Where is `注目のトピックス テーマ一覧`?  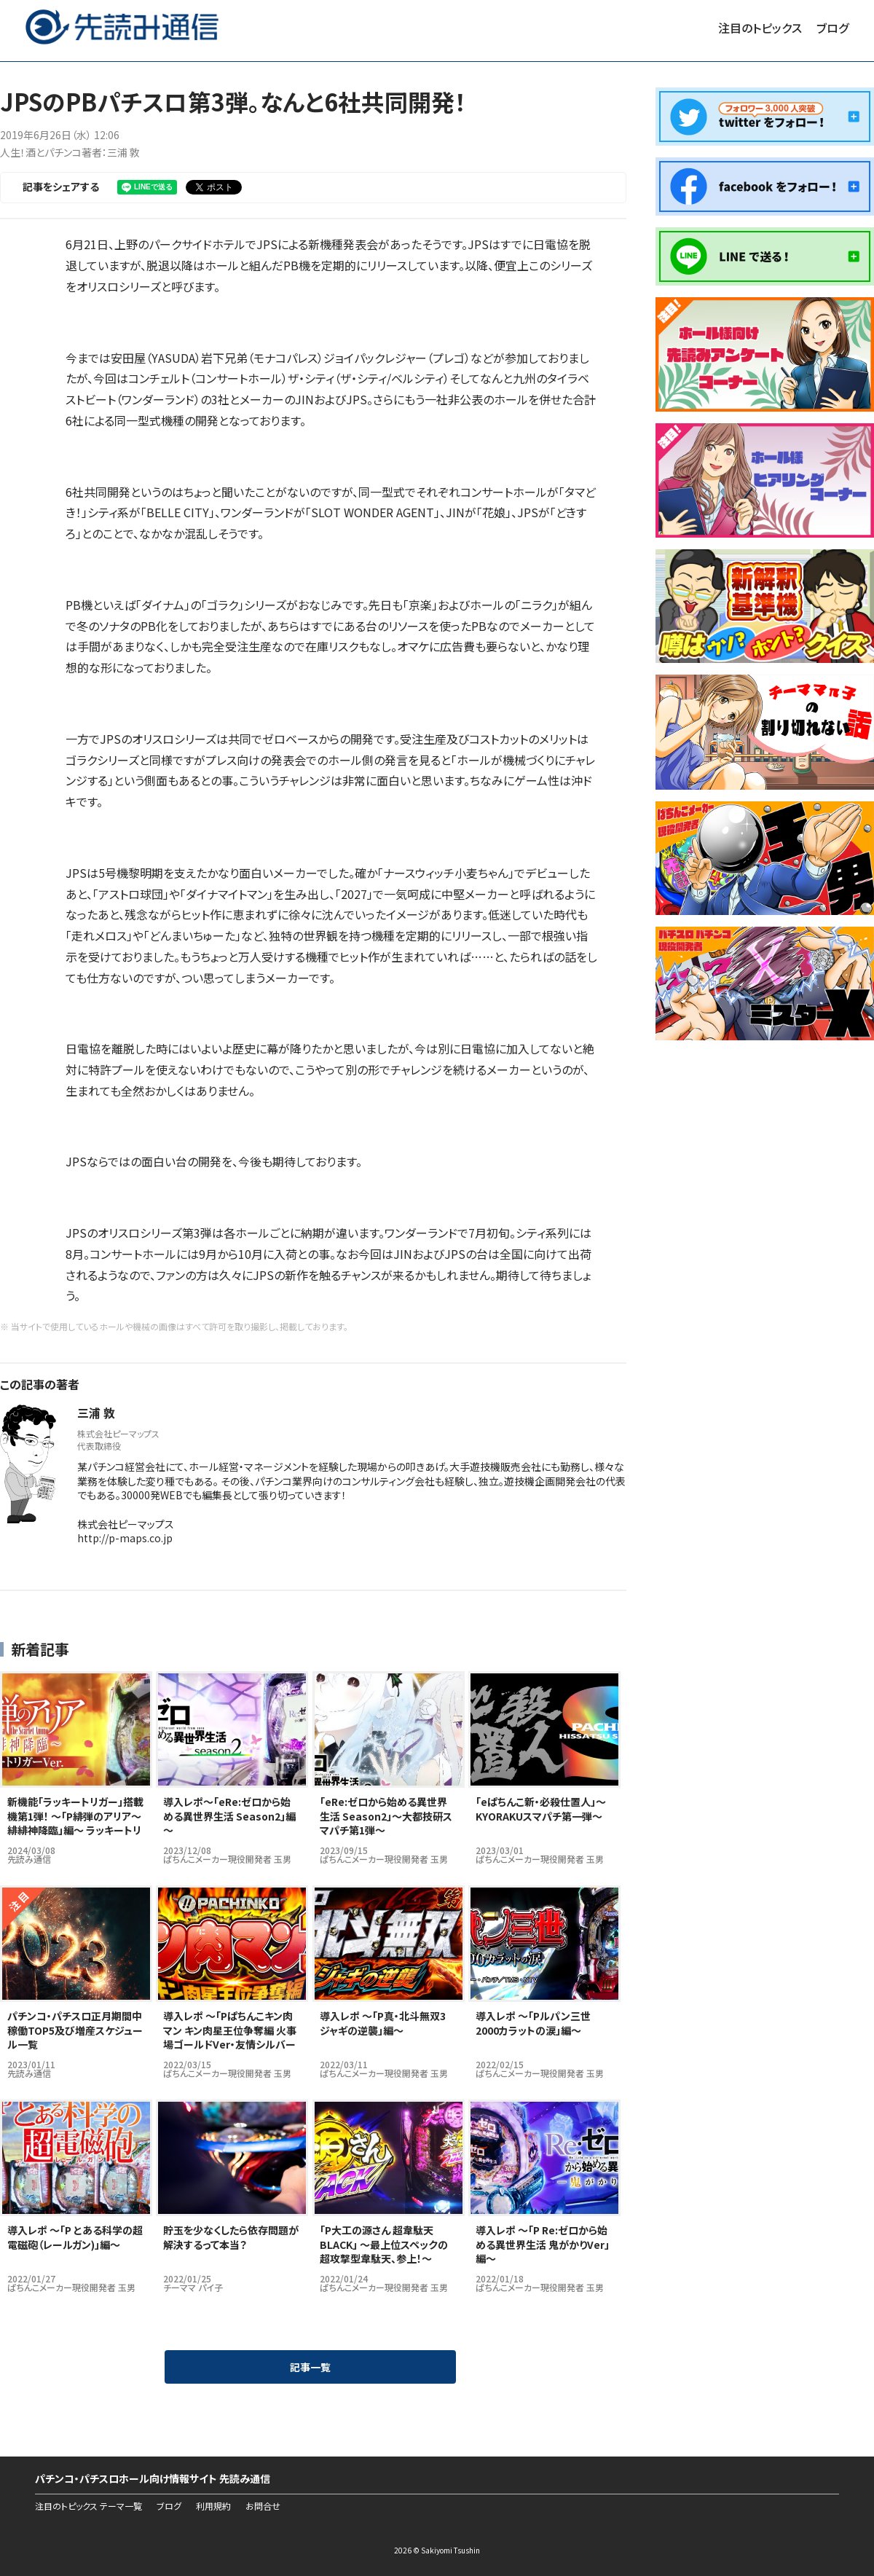
注目のトピックス テーマ一覧 is located at coordinates (88, 2506).